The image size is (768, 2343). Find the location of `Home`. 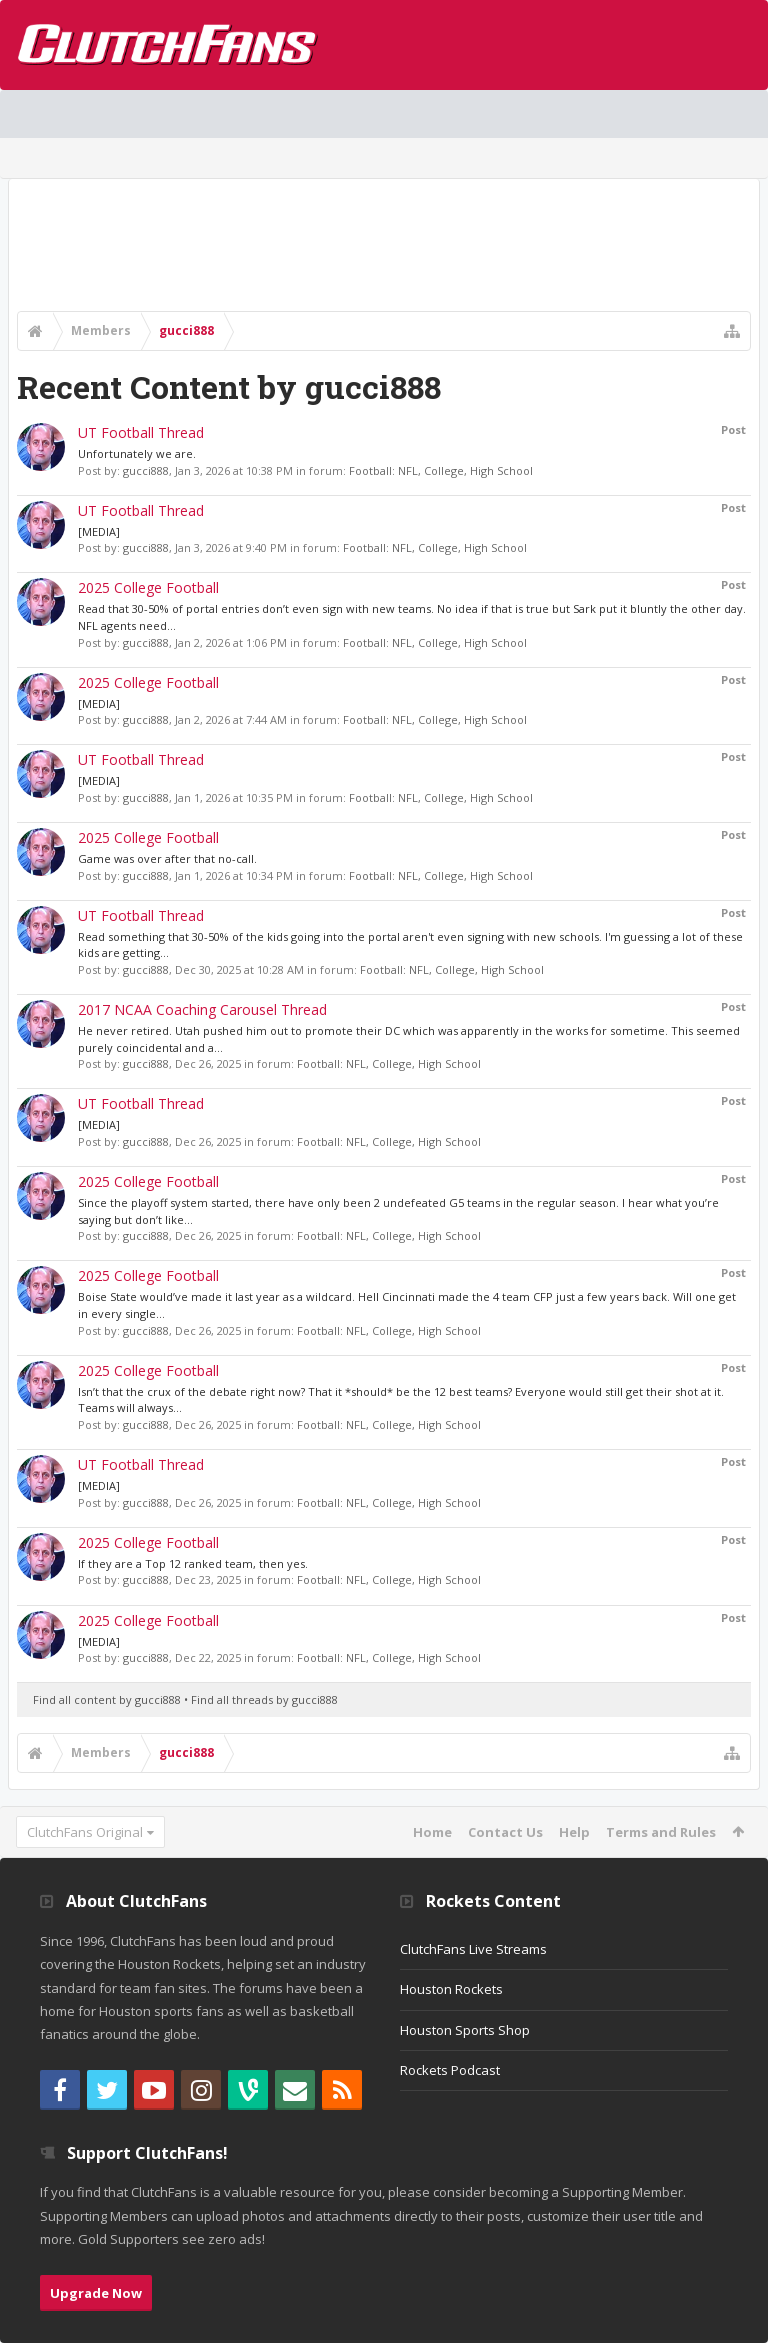

Home is located at coordinates (432, 1832).